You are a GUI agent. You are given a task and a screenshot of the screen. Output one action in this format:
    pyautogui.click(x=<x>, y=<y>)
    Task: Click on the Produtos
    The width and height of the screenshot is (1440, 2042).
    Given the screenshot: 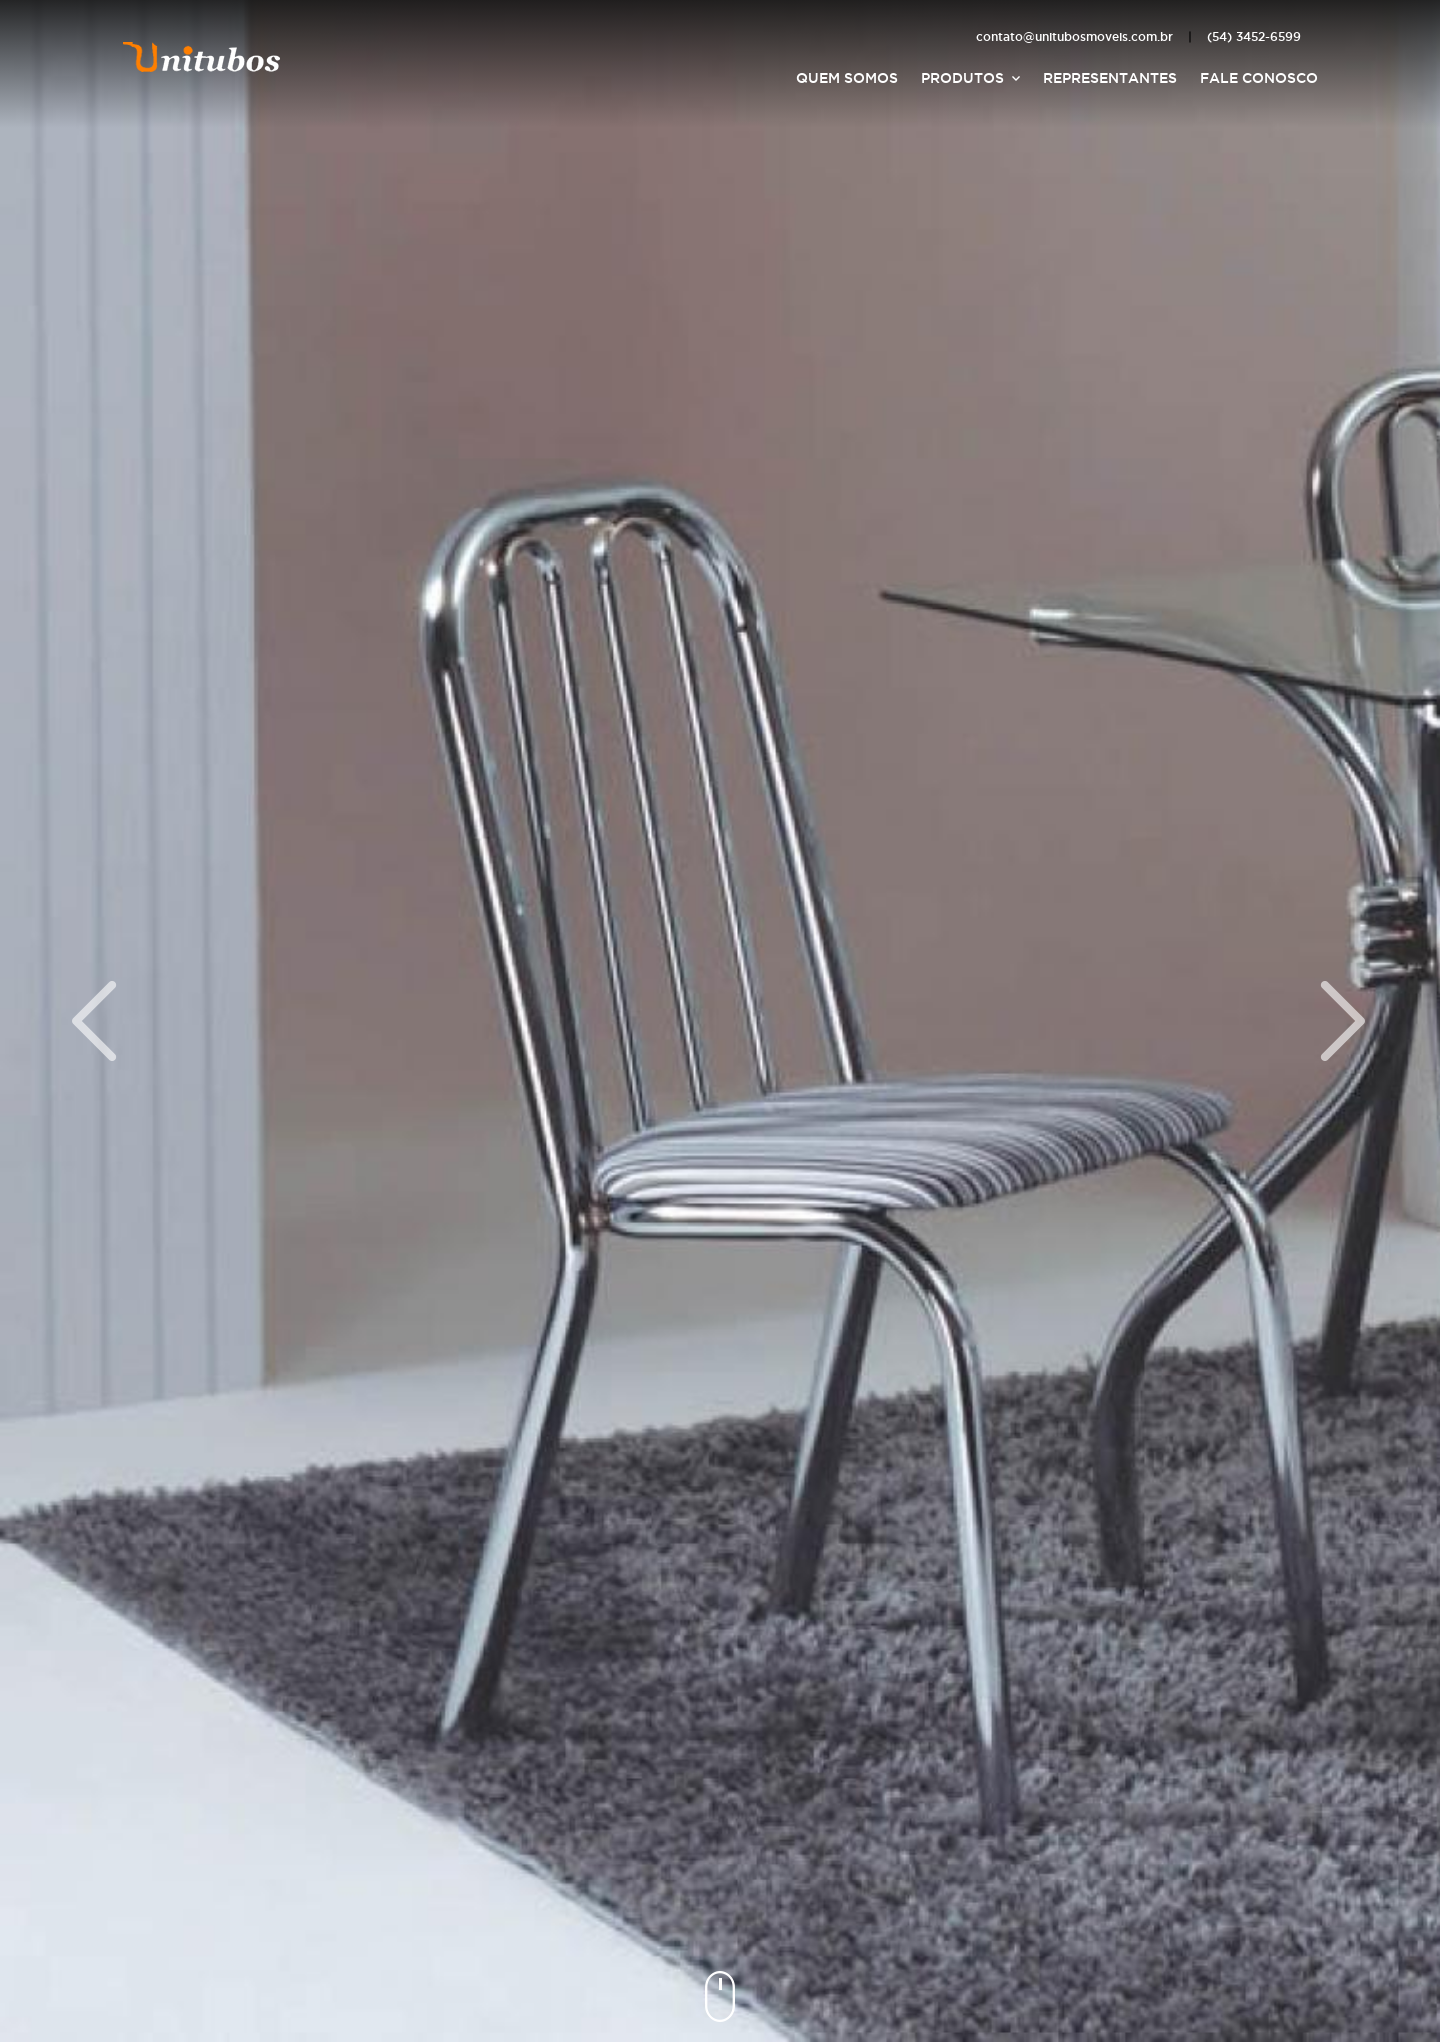 What is the action you would take?
    pyautogui.click(x=962, y=78)
    